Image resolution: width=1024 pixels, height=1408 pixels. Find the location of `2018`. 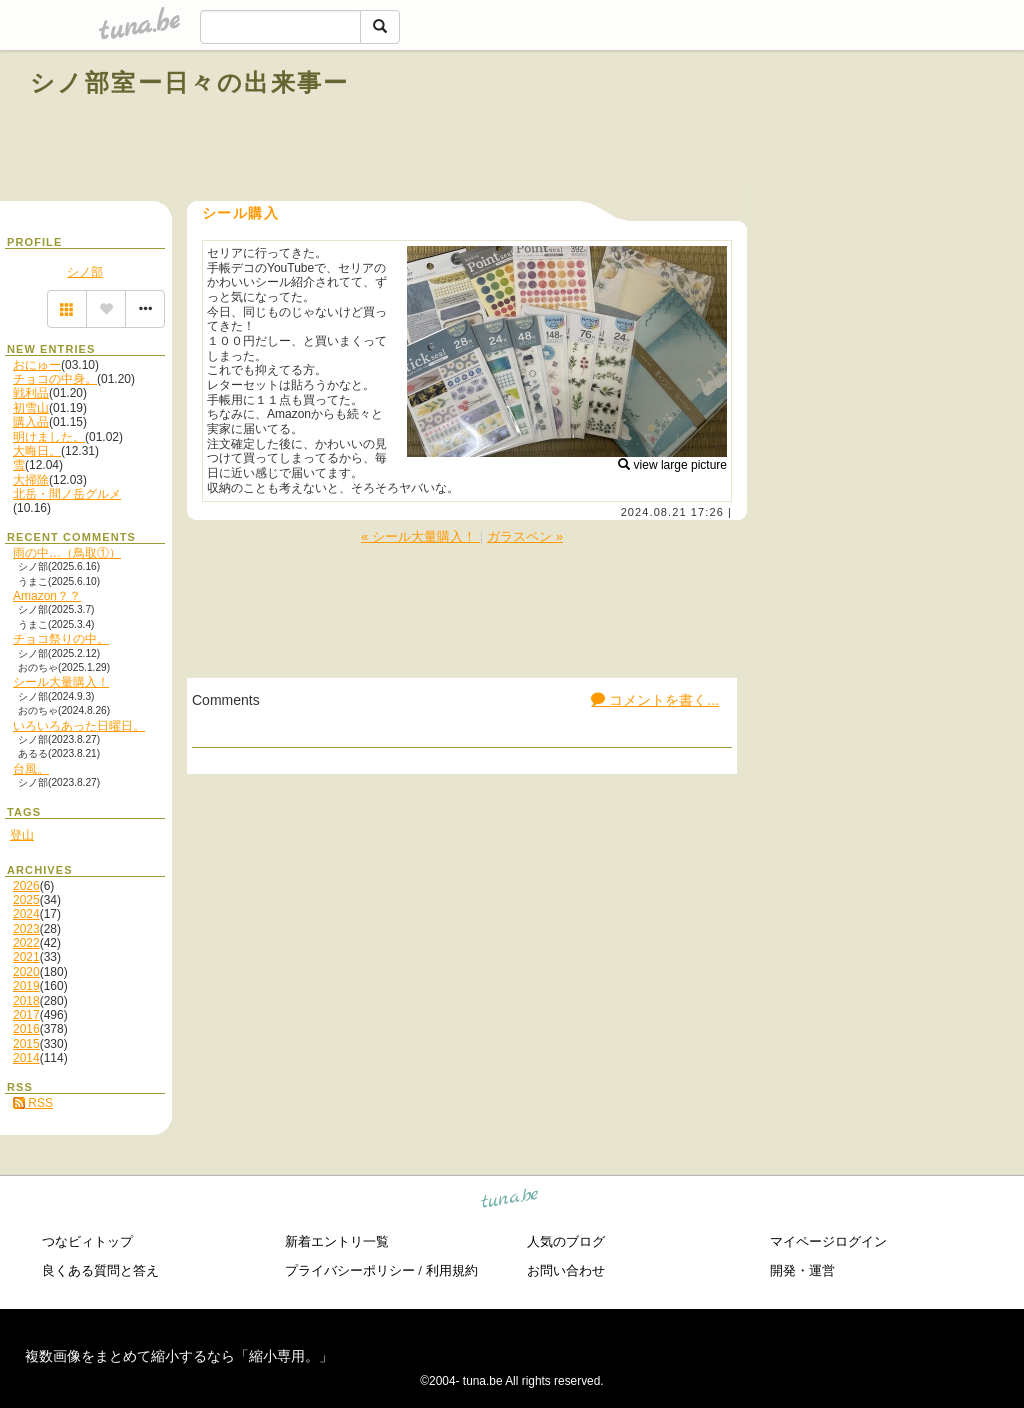

2018 is located at coordinates (26, 1001).